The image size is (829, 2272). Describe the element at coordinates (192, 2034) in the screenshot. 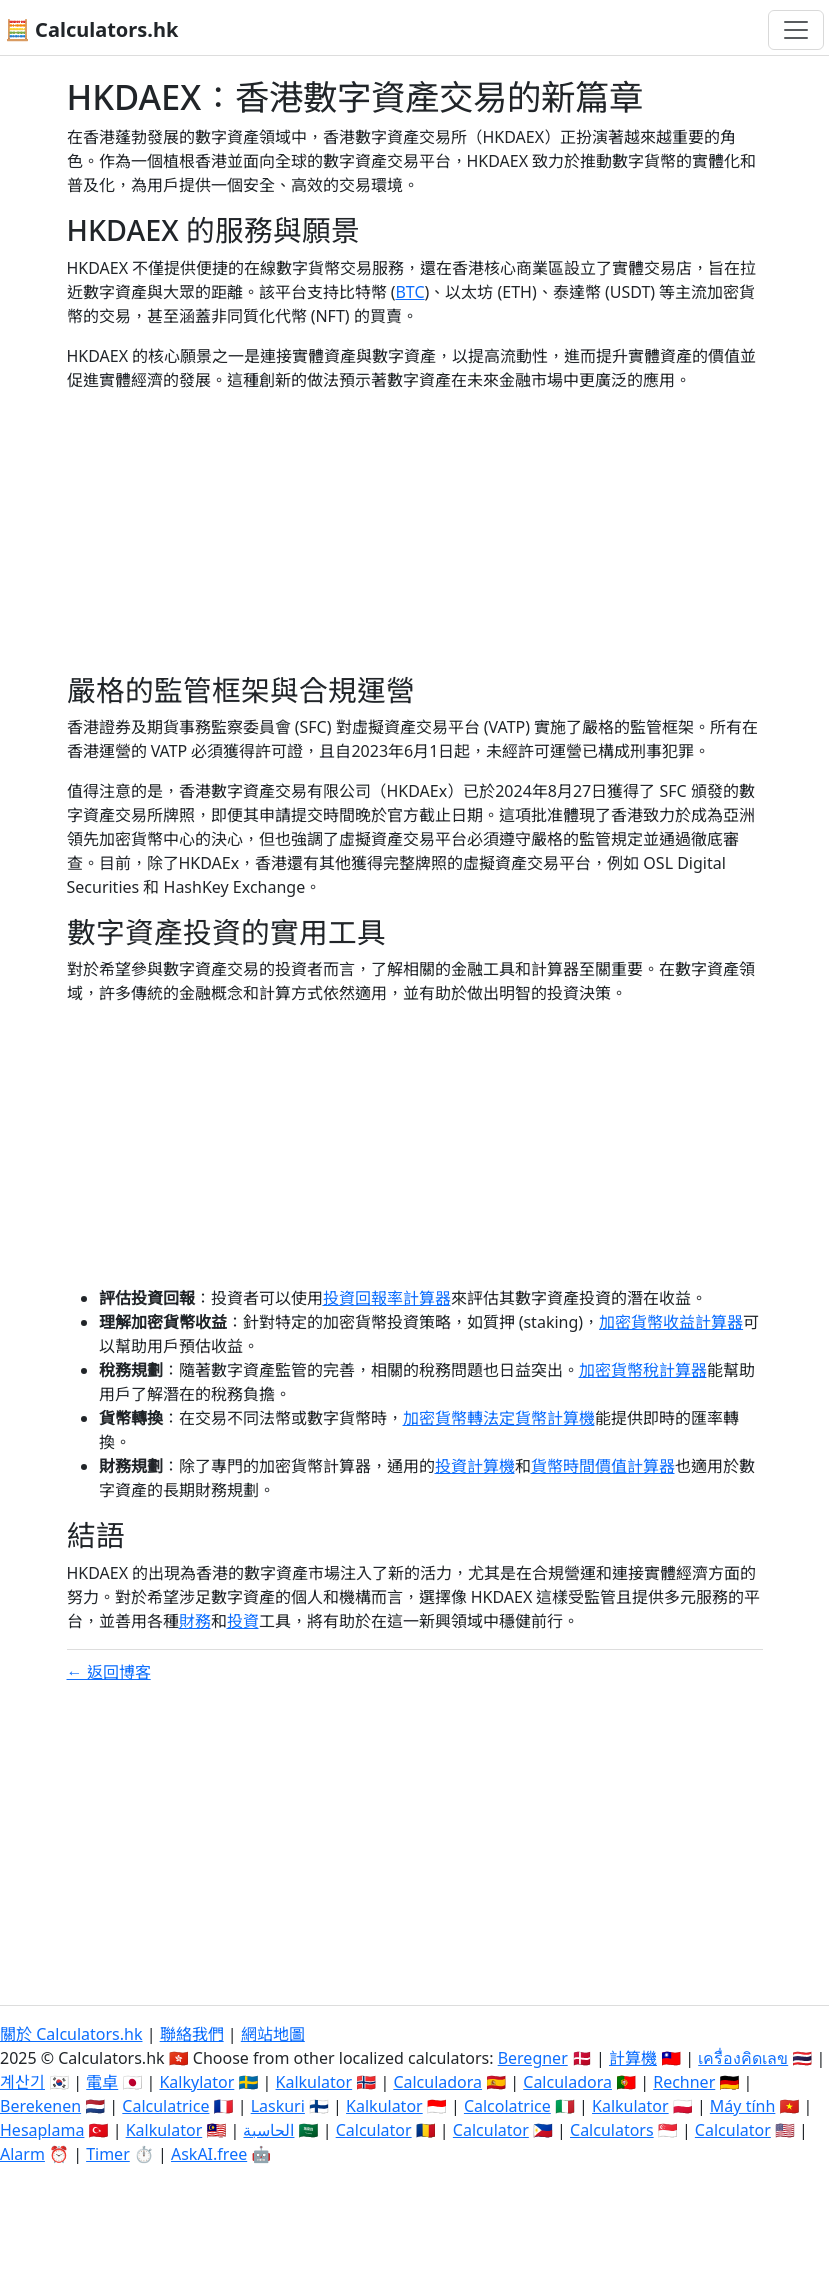

I see `聯絡我們` at that location.